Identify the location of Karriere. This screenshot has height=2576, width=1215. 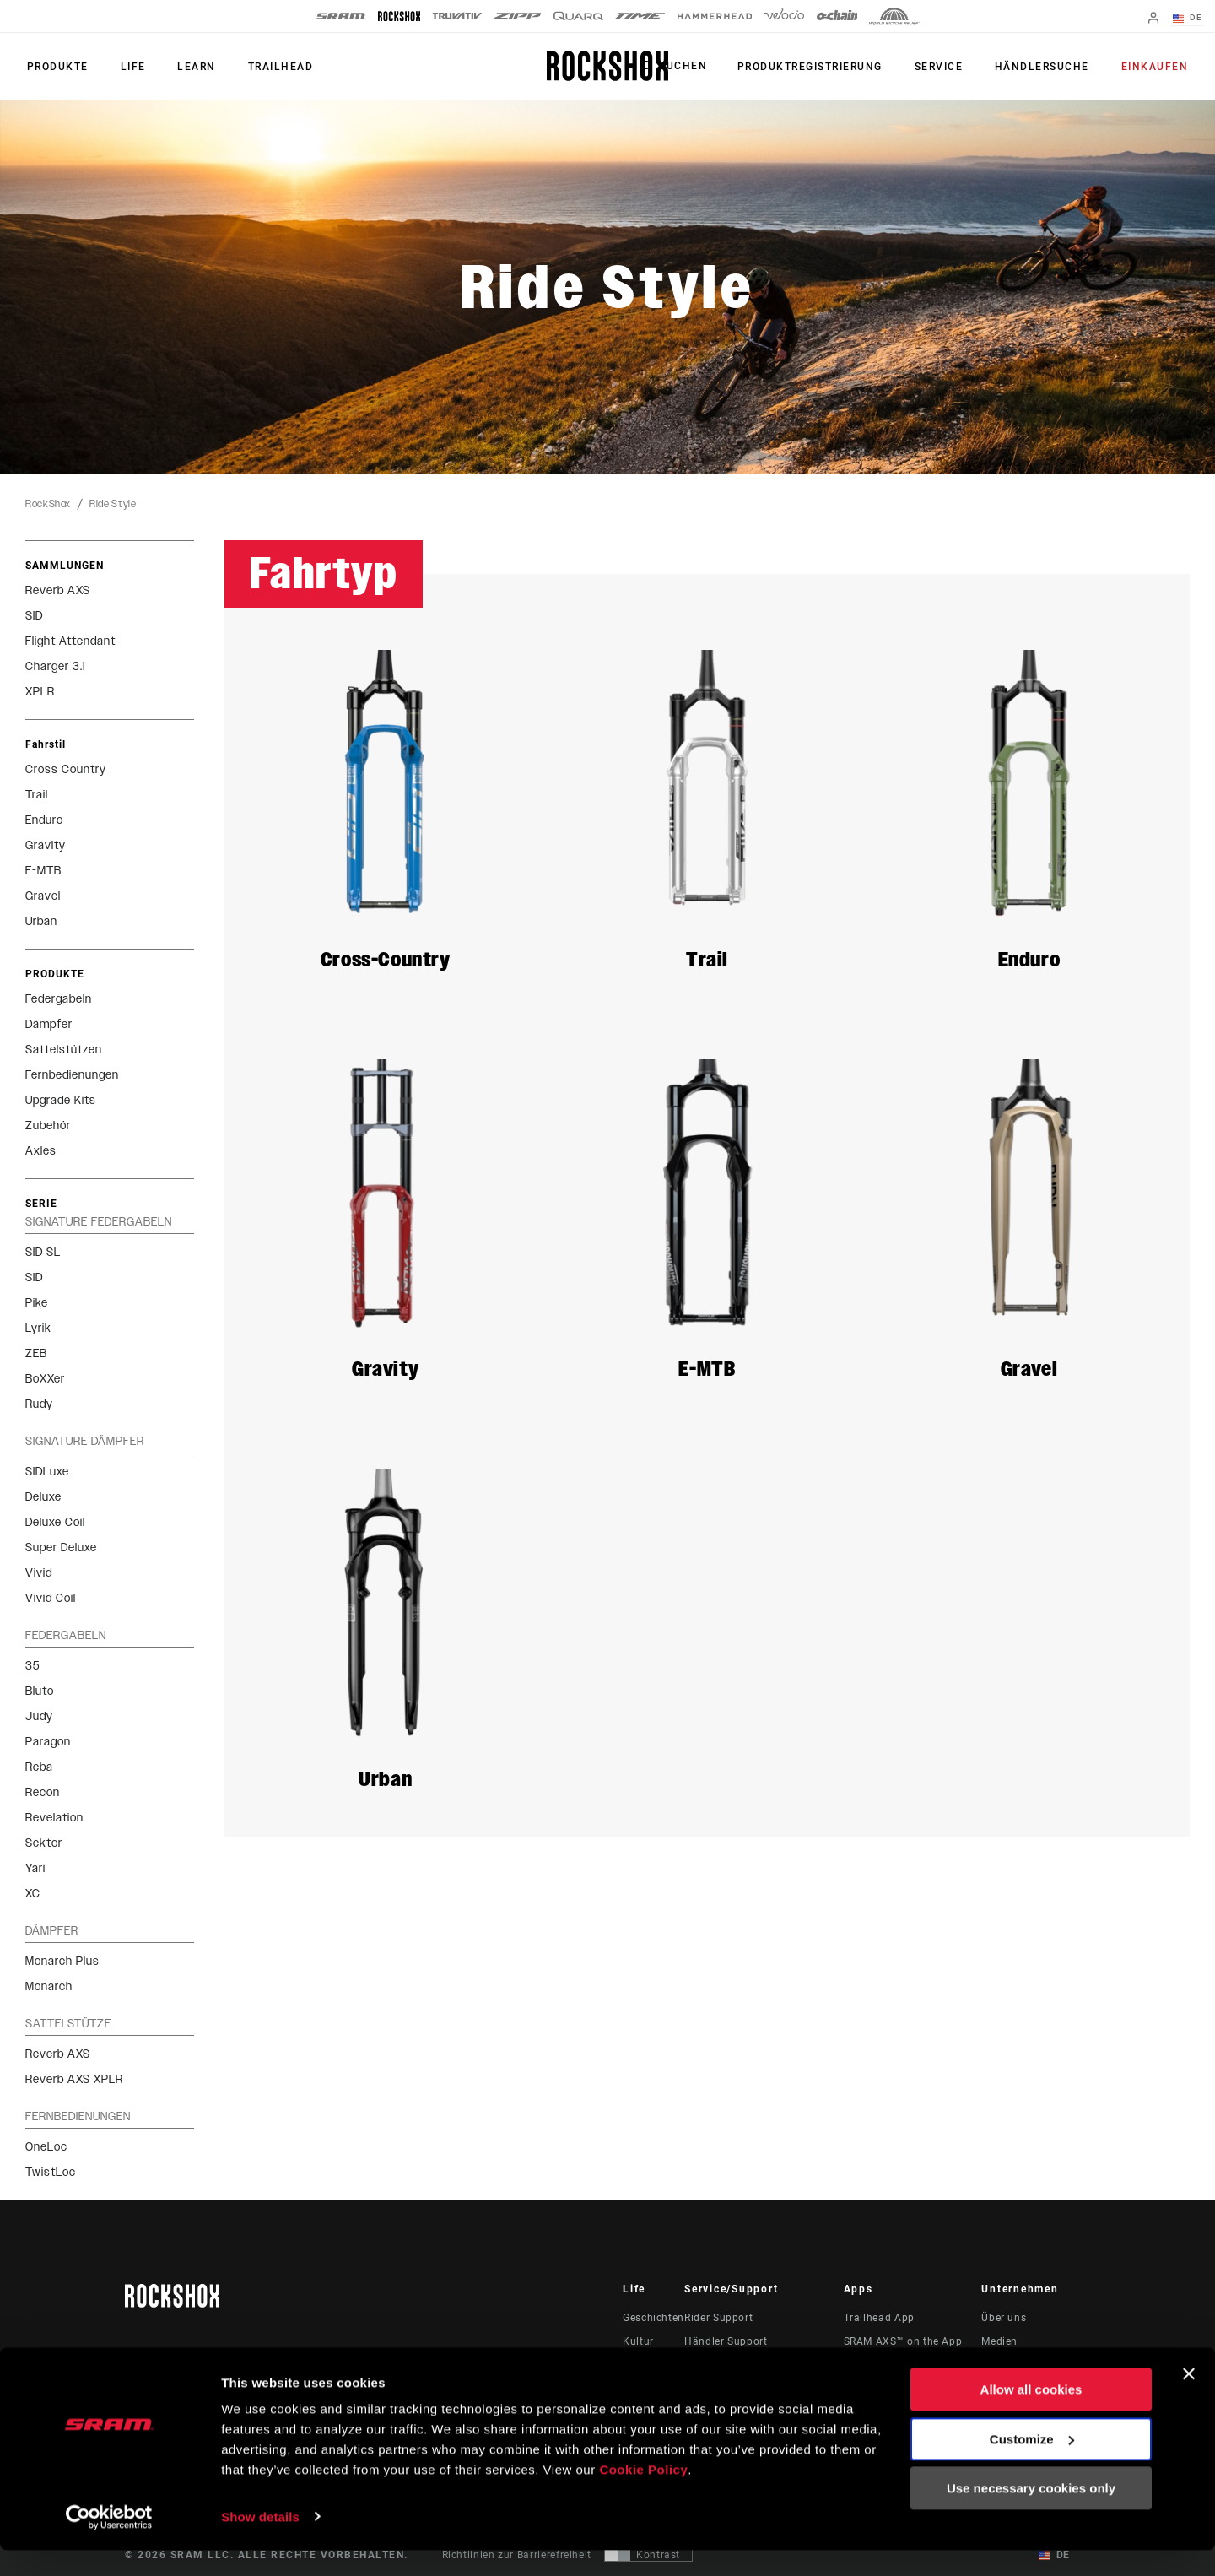
(1001, 2365).